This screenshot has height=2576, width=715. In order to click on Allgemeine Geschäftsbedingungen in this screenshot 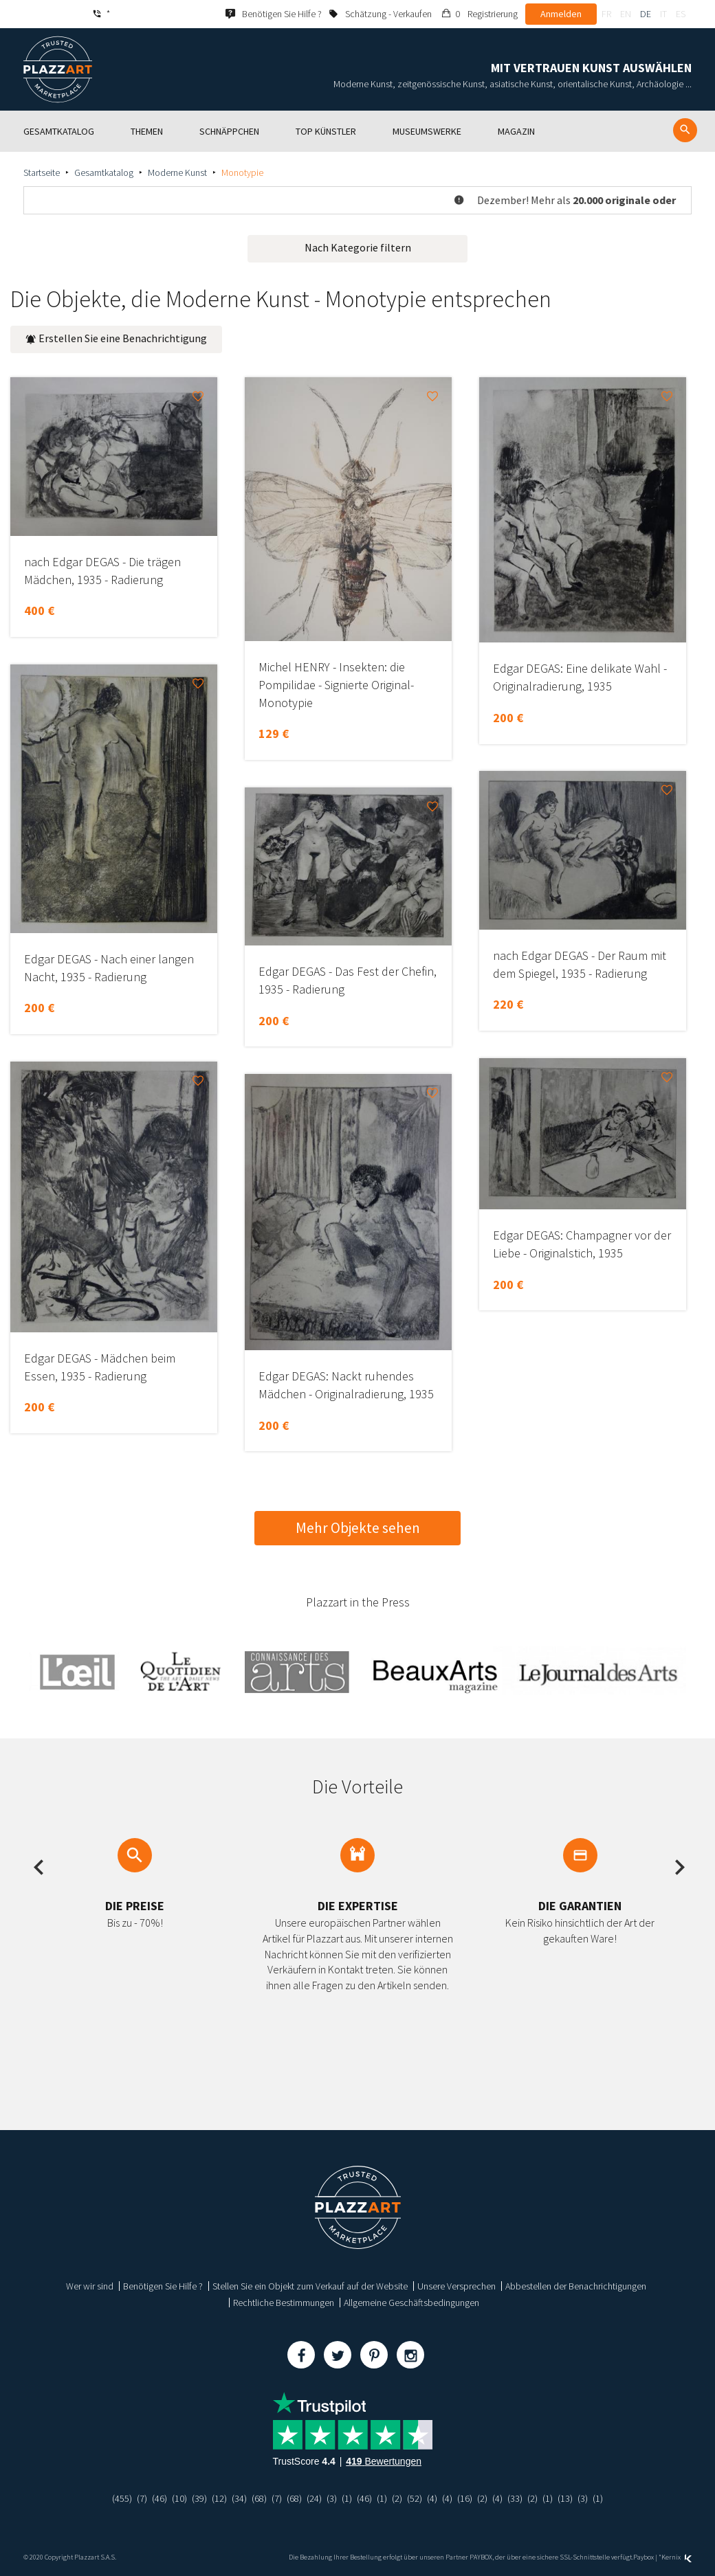, I will do `click(411, 2302)`.